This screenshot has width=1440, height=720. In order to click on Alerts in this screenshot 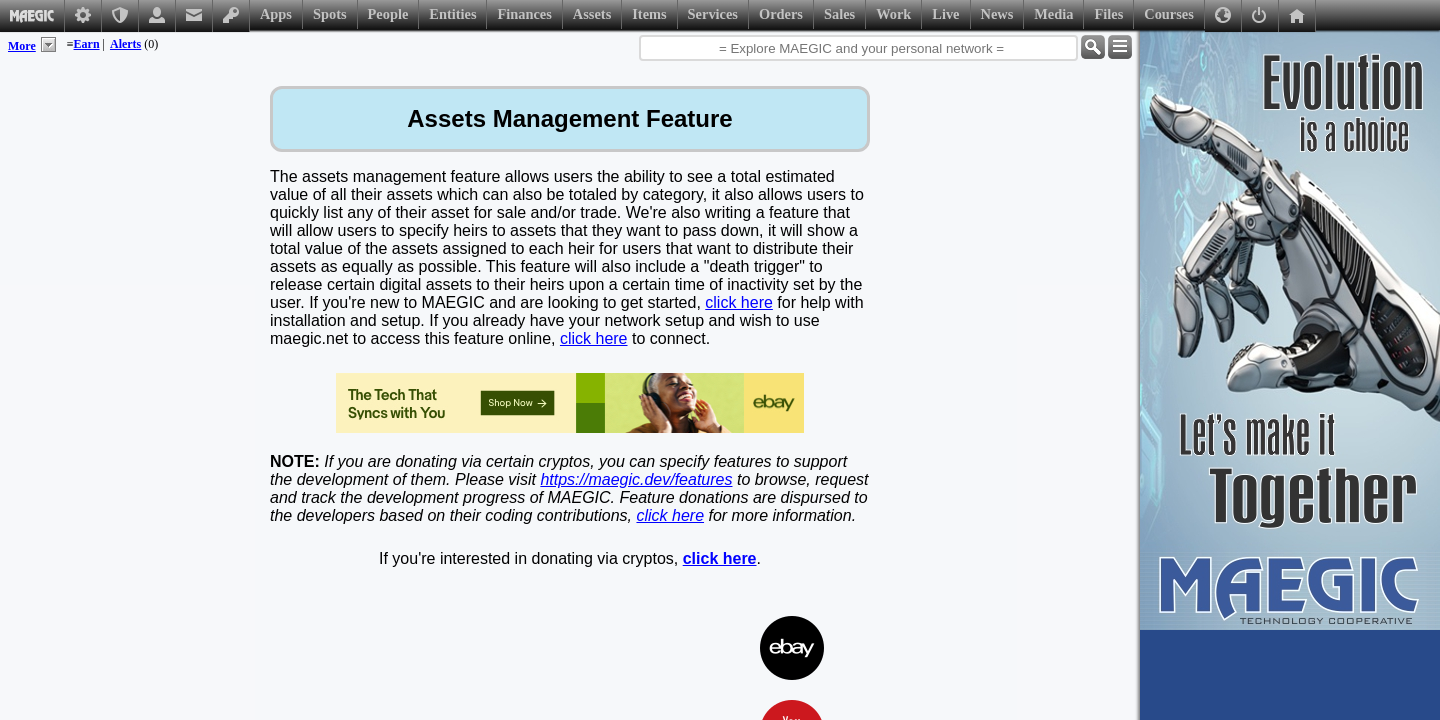, I will do `click(125, 44)`.